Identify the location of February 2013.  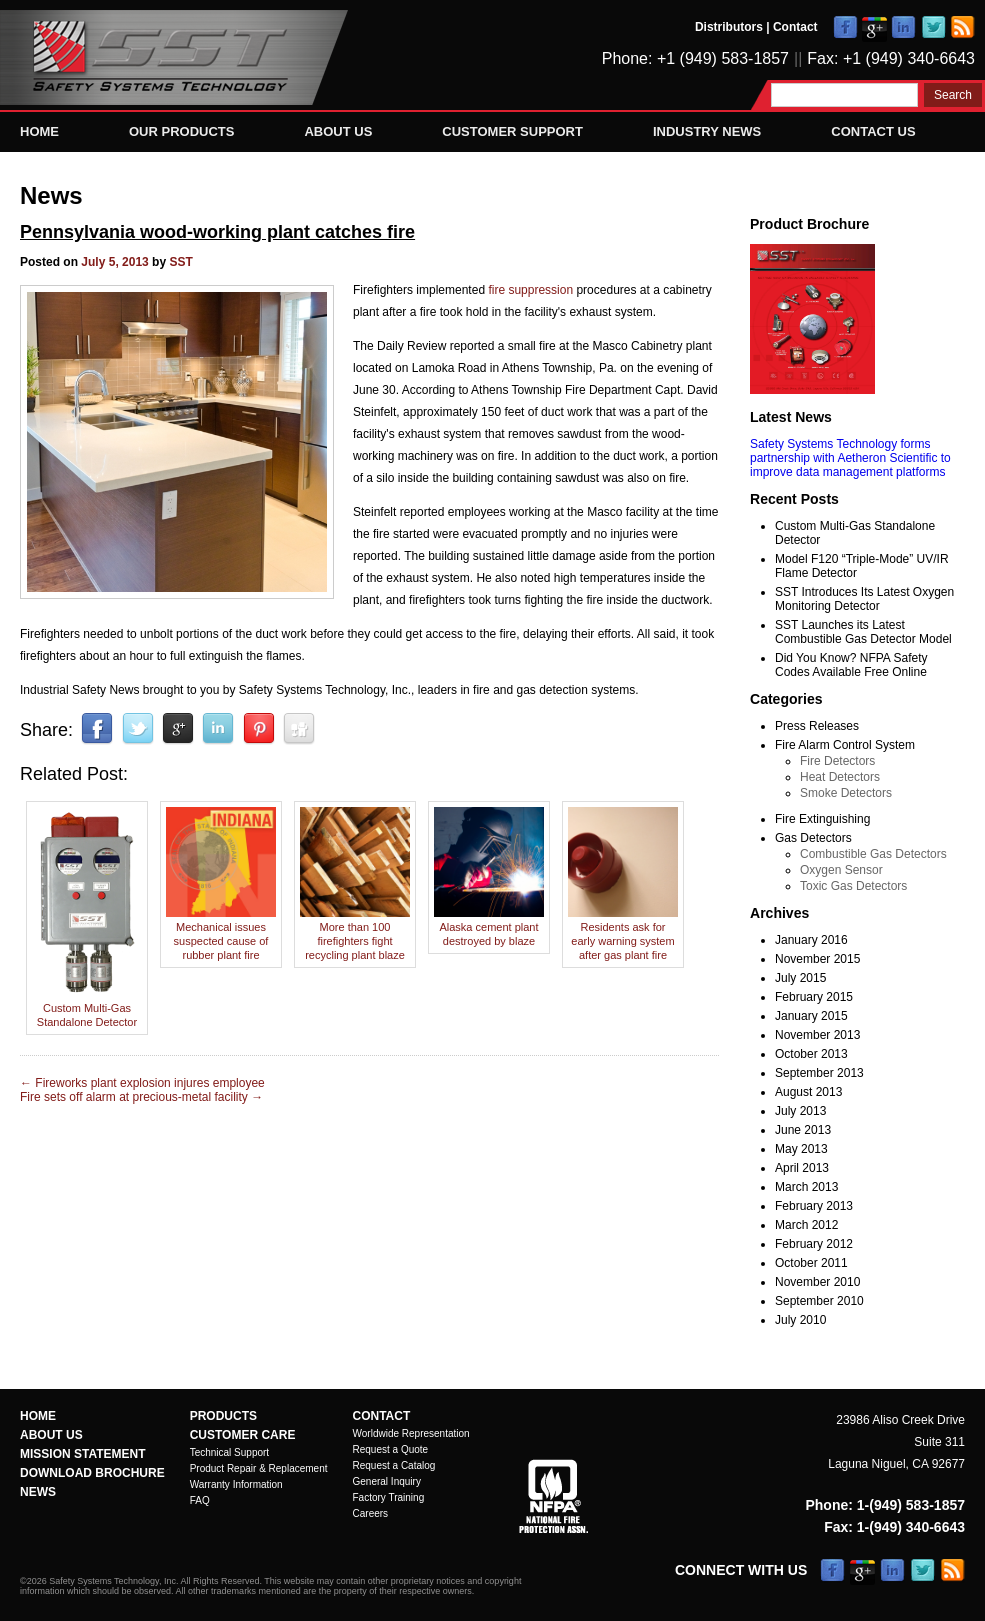
(814, 1206).